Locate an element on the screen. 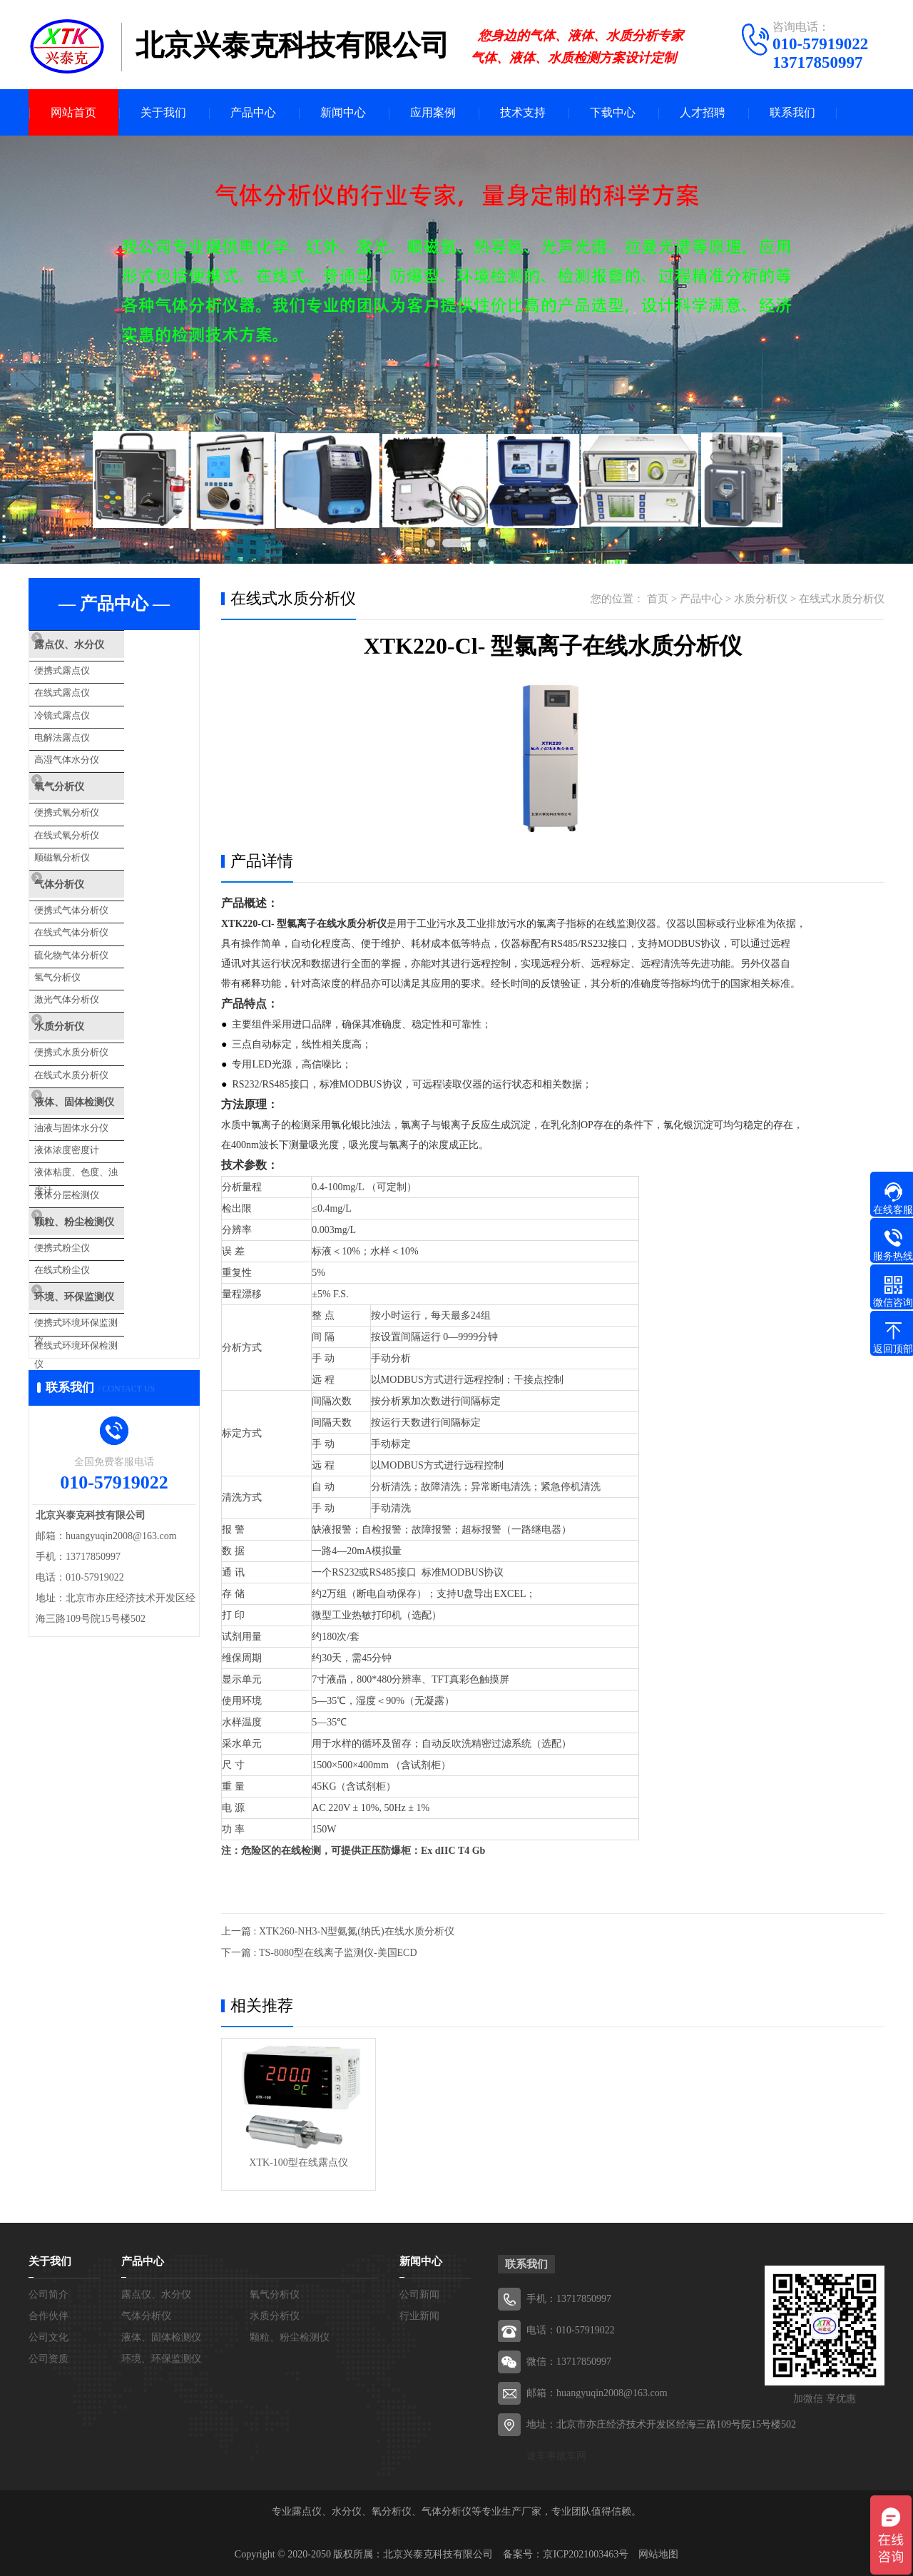  下一篇 : TS-8080型在线离子监测仪-美国ECD is located at coordinates (319, 1952).